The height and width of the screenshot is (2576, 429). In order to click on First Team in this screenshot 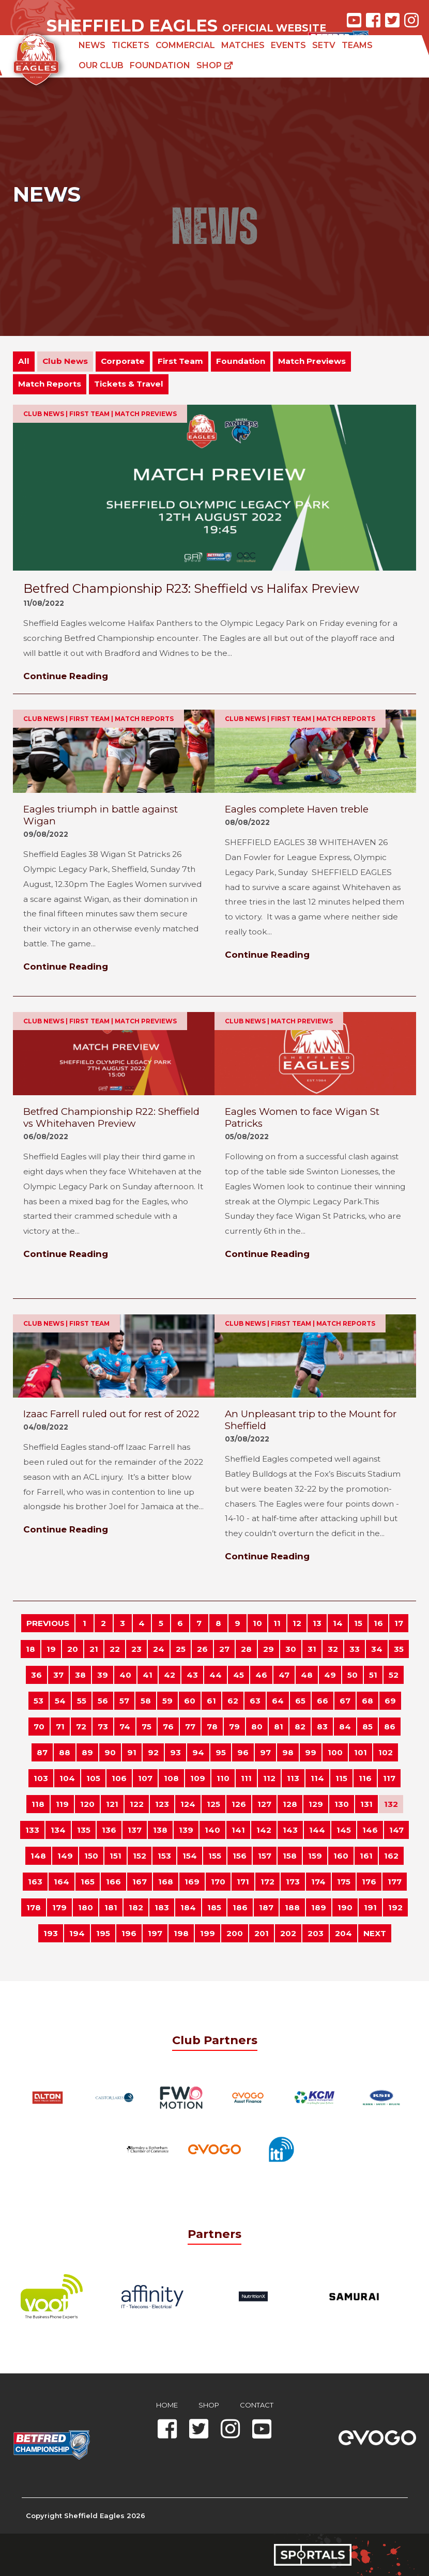, I will do `click(180, 361)`.